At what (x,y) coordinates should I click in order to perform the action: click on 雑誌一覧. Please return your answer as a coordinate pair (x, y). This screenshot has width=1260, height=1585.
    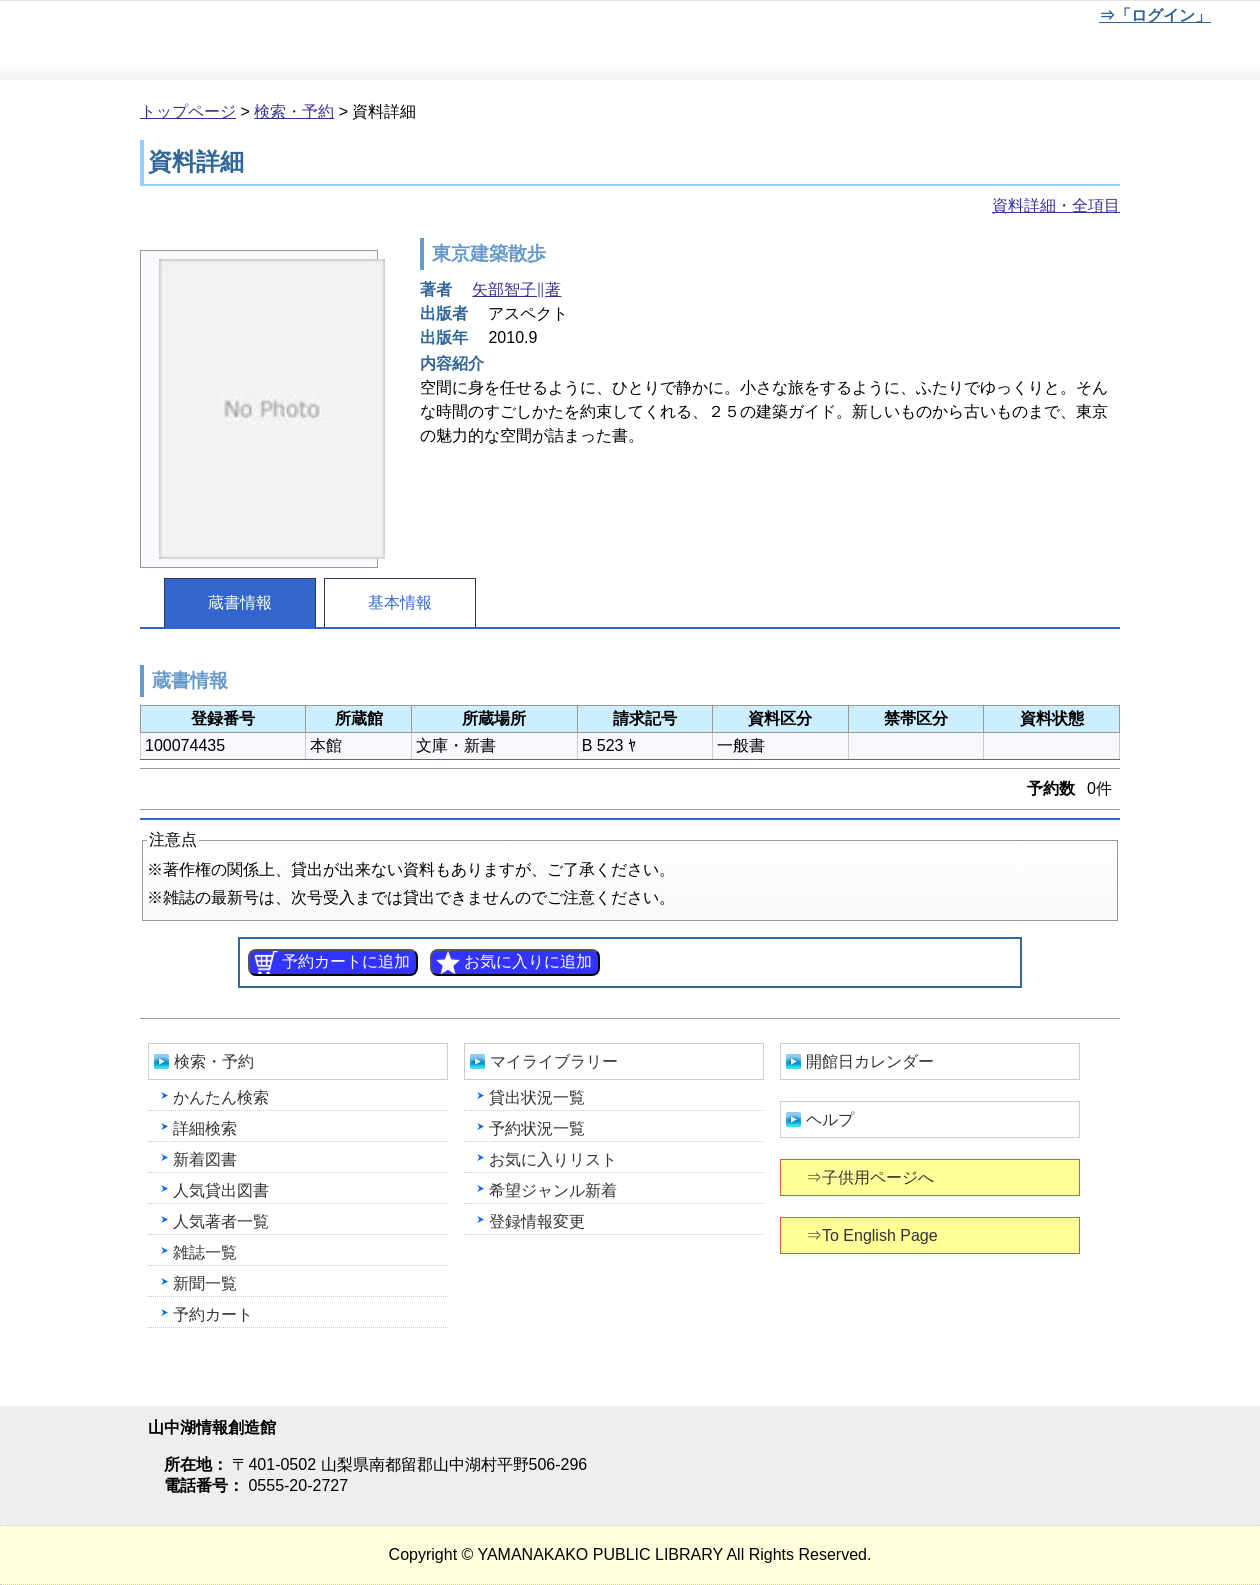
    Looking at the image, I should click on (205, 1252).